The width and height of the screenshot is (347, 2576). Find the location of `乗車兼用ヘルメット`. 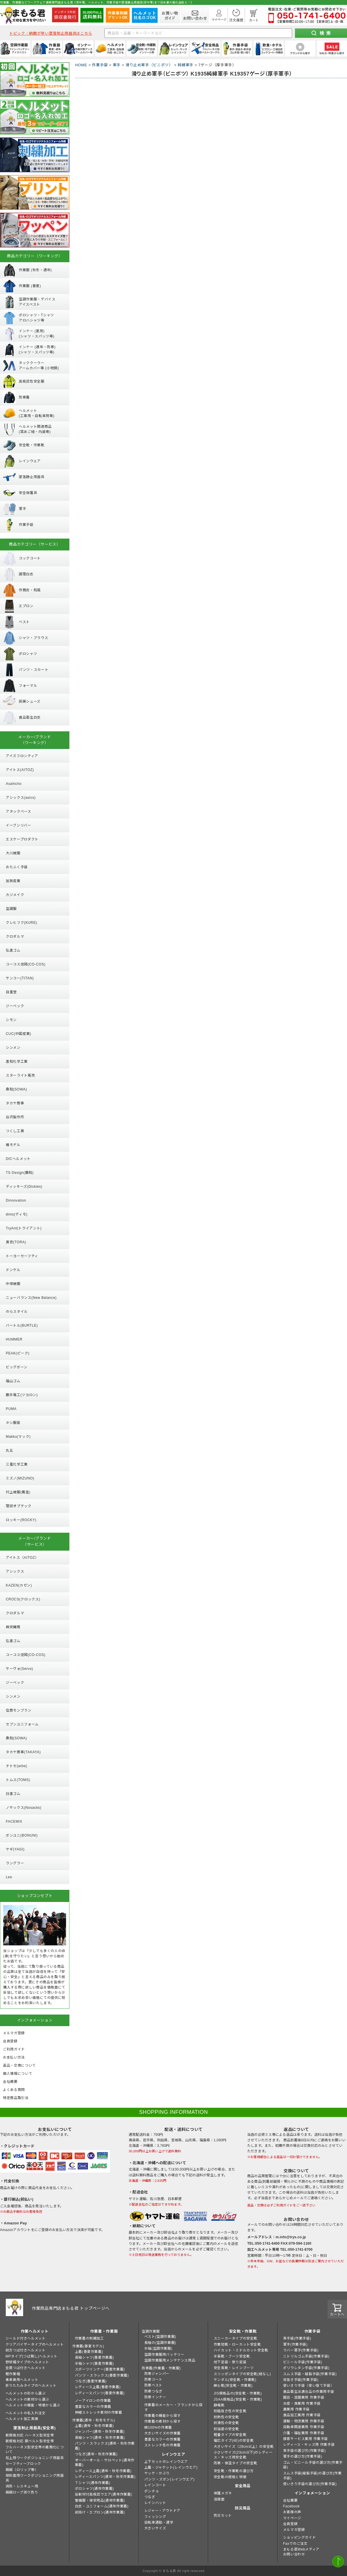

乗車兼用ヘルメット is located at coordinates (21, 2380).